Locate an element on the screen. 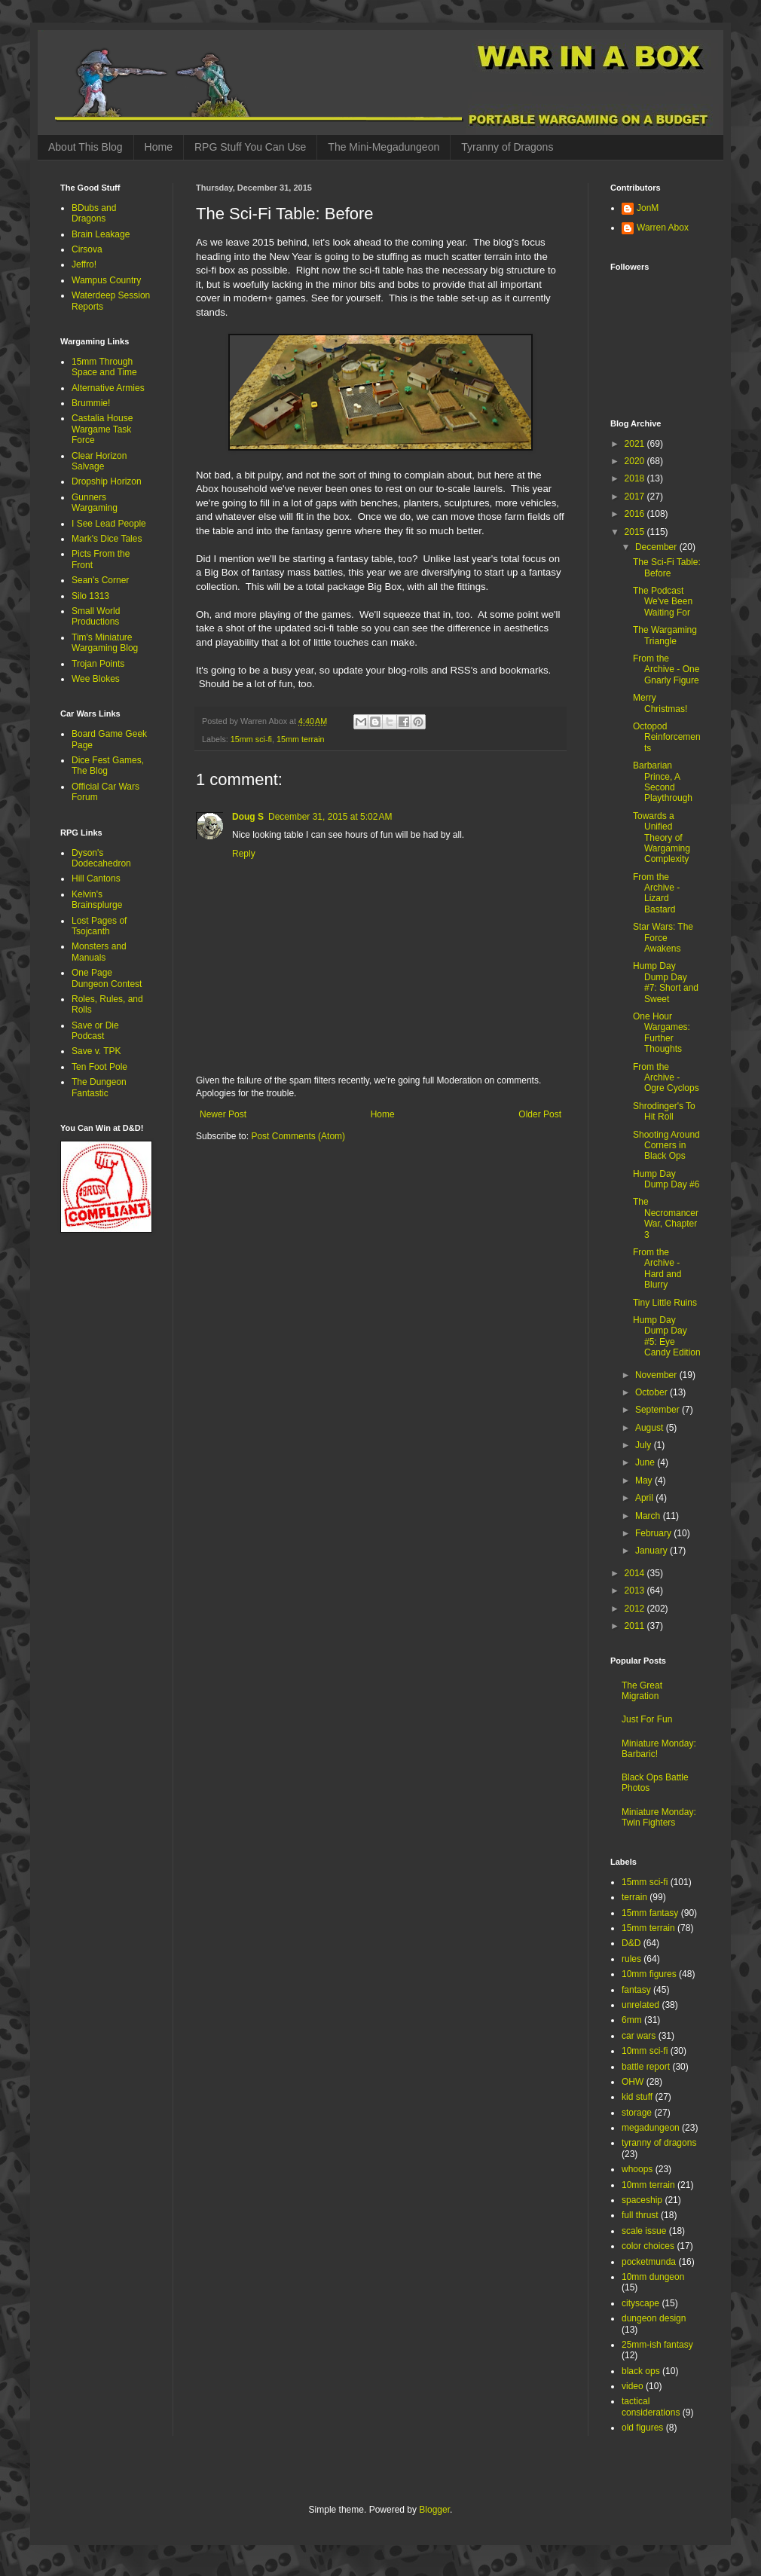 This screenshot has width=761, height=2576. Brummie! is located at coordinates (91, 403).